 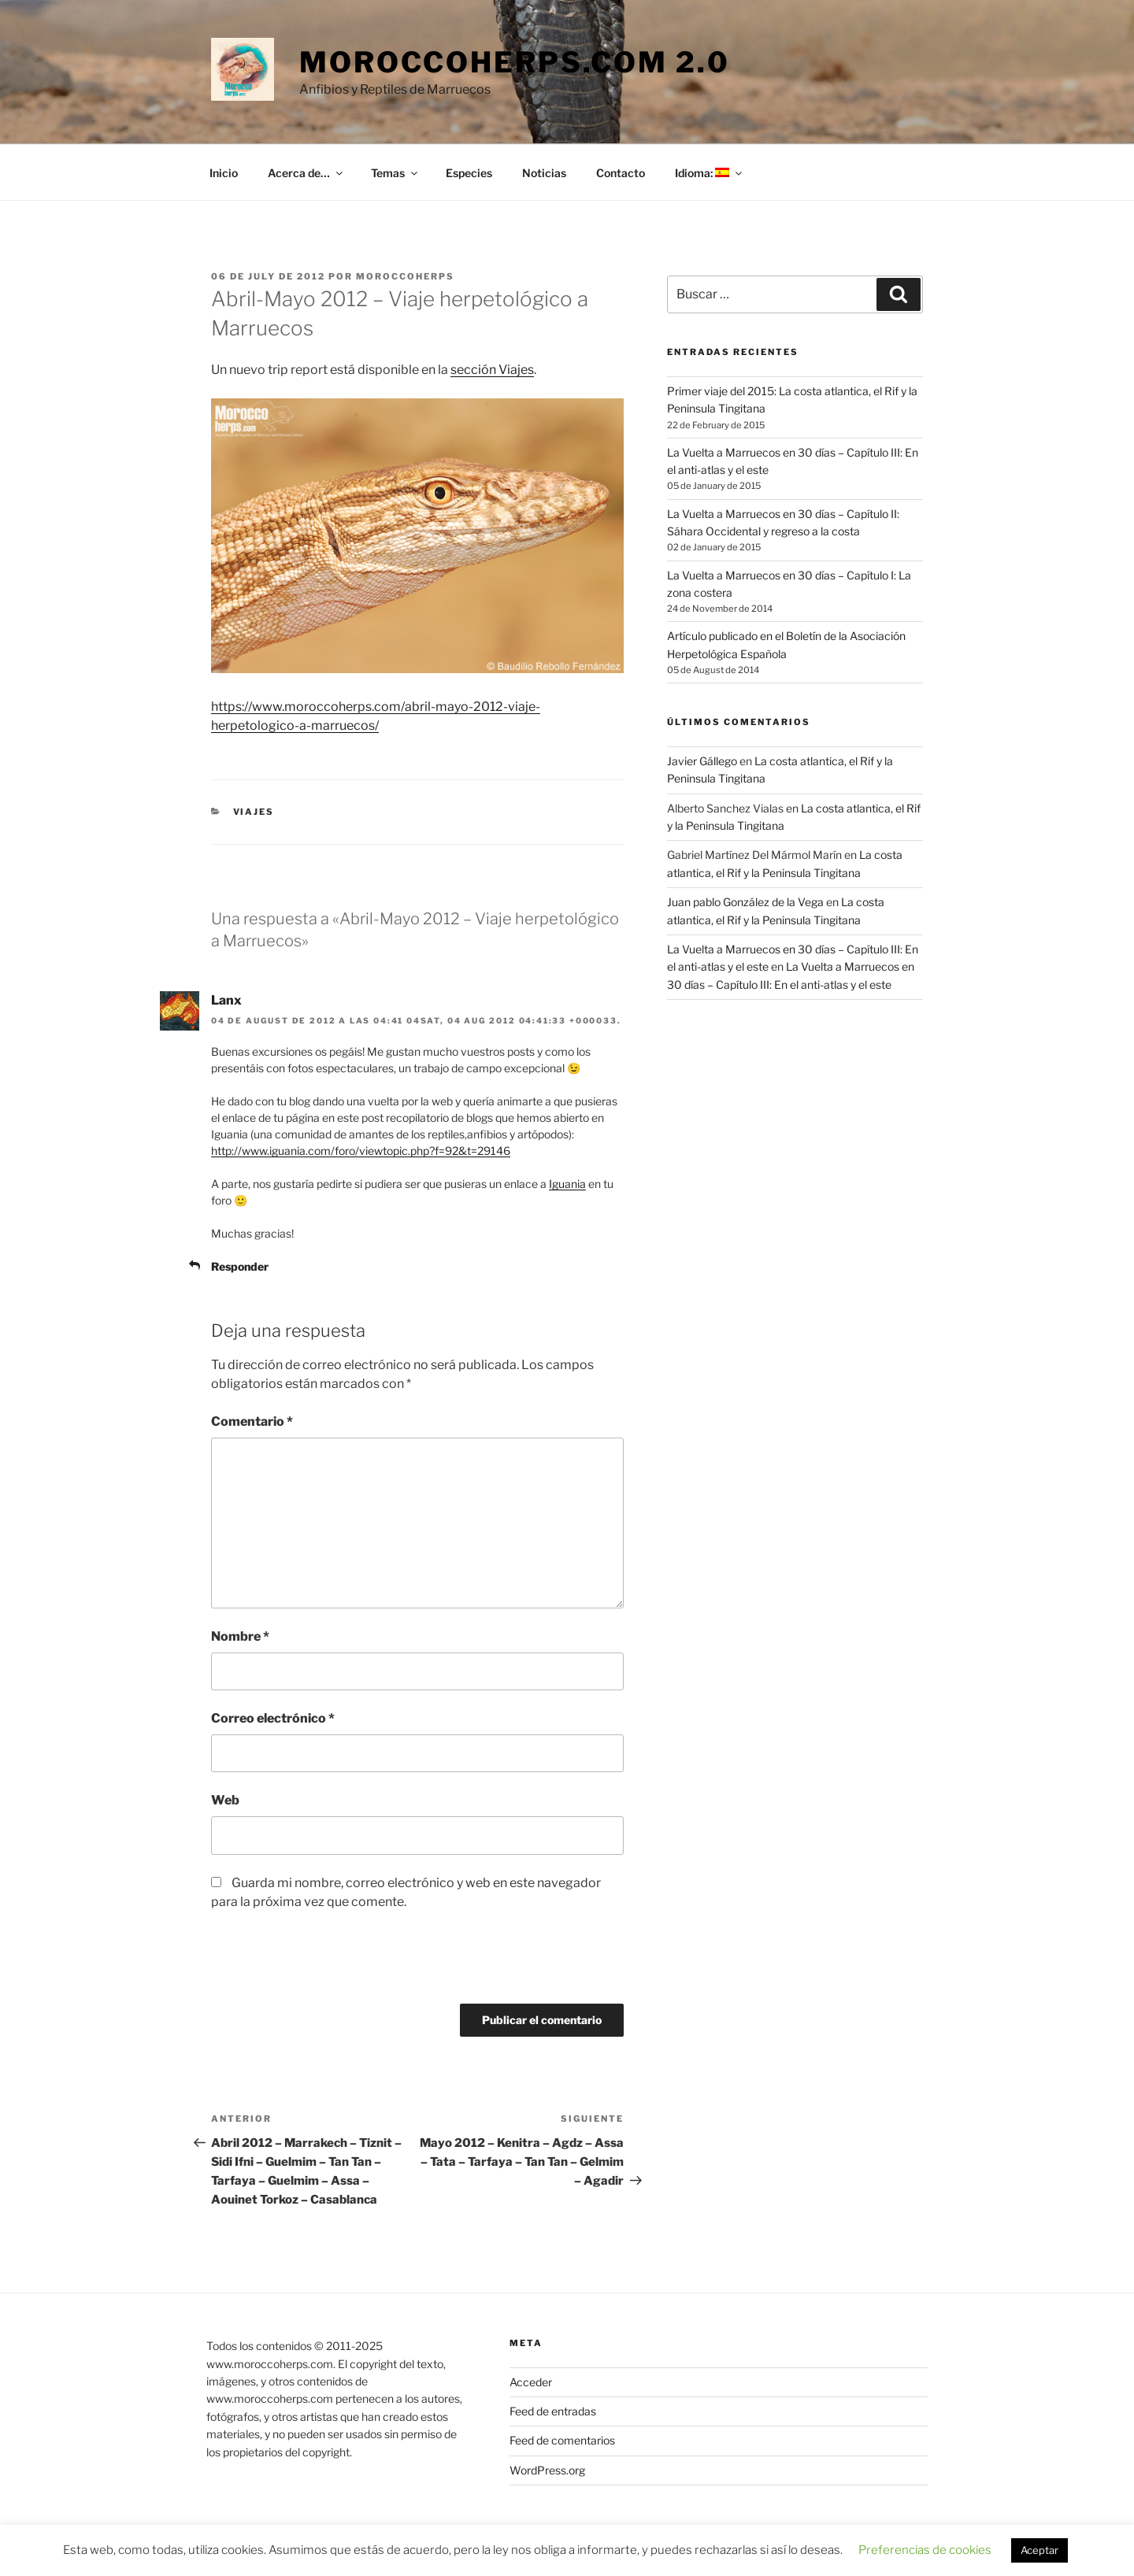 What do you see at coordinates (924, 2550) in the screenshot?
I see `Preferencias de cookies [button]` at bounding box center [924, 2550].